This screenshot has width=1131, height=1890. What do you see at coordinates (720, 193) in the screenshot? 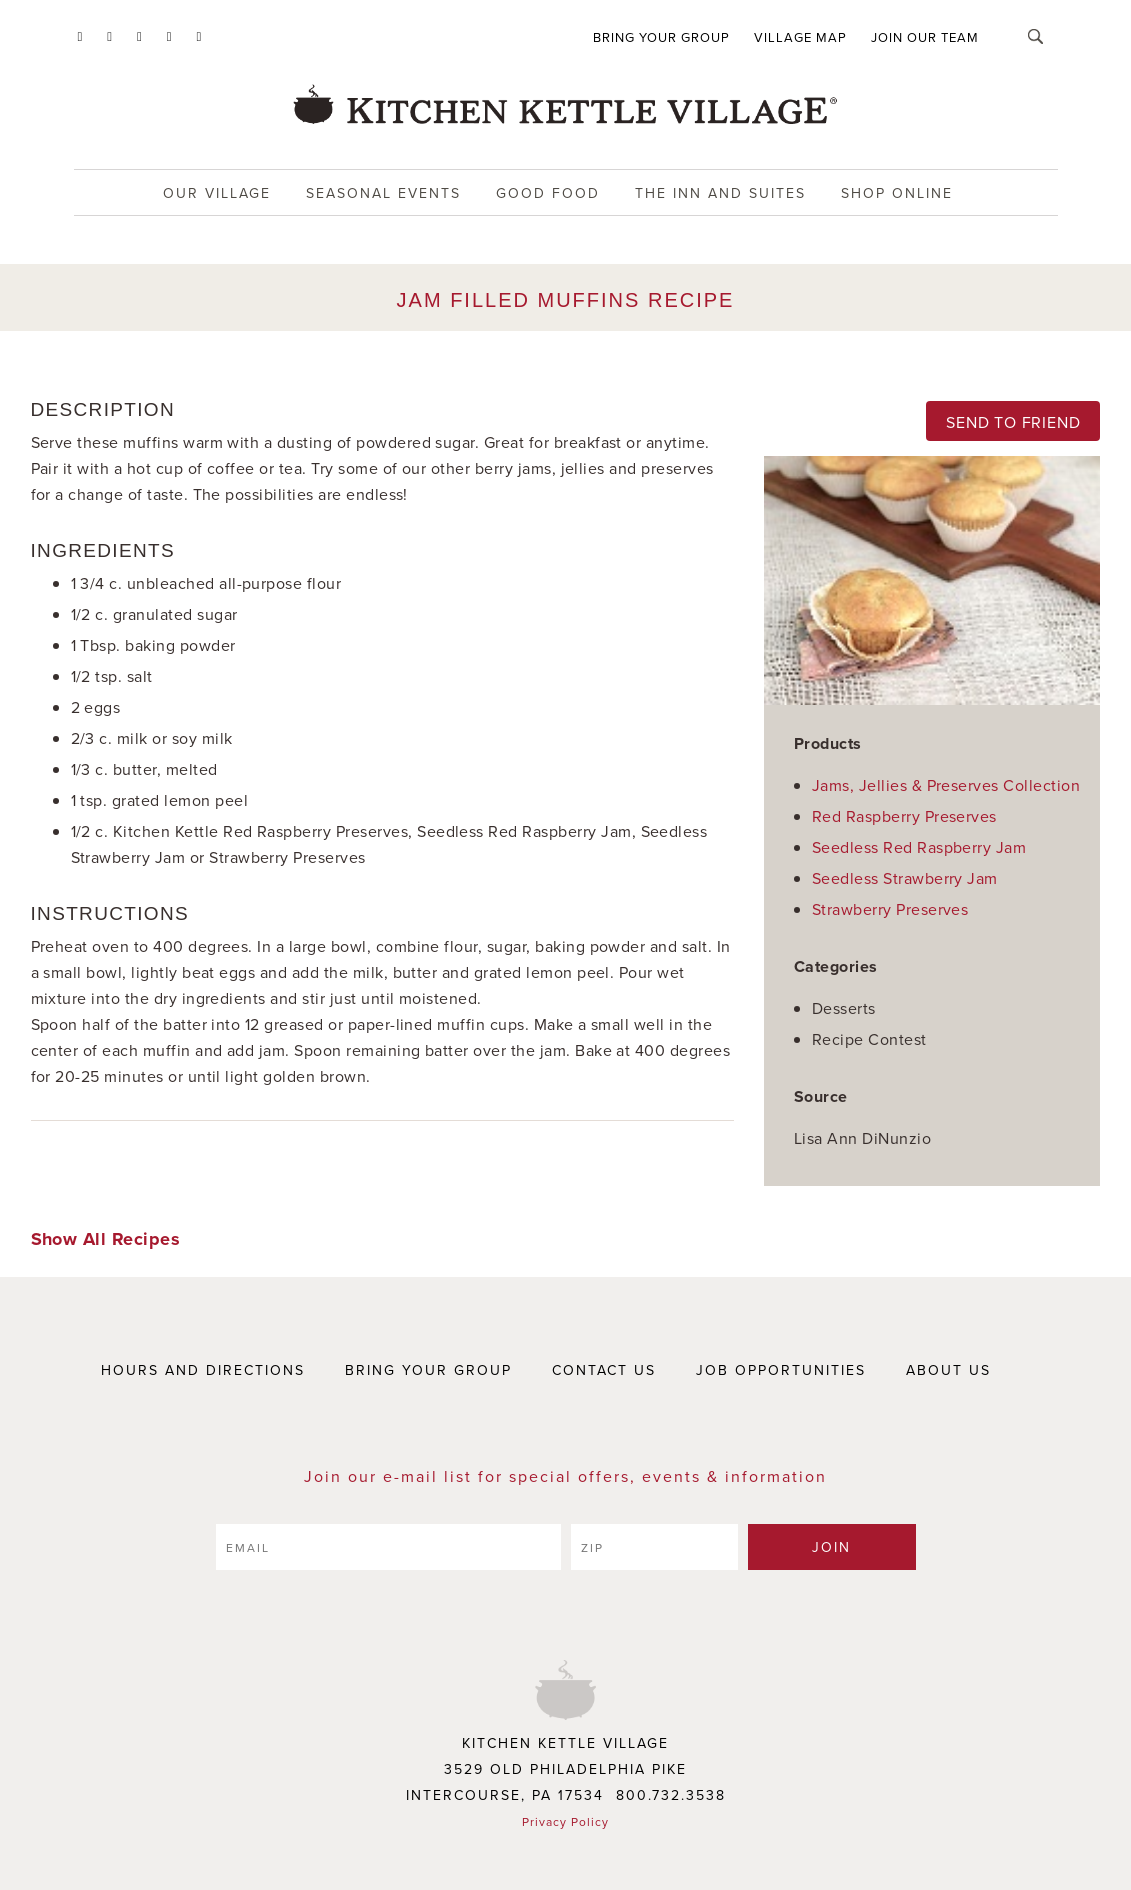
I see `The Inn and Suites [button]` at bounding box center [720, 193].